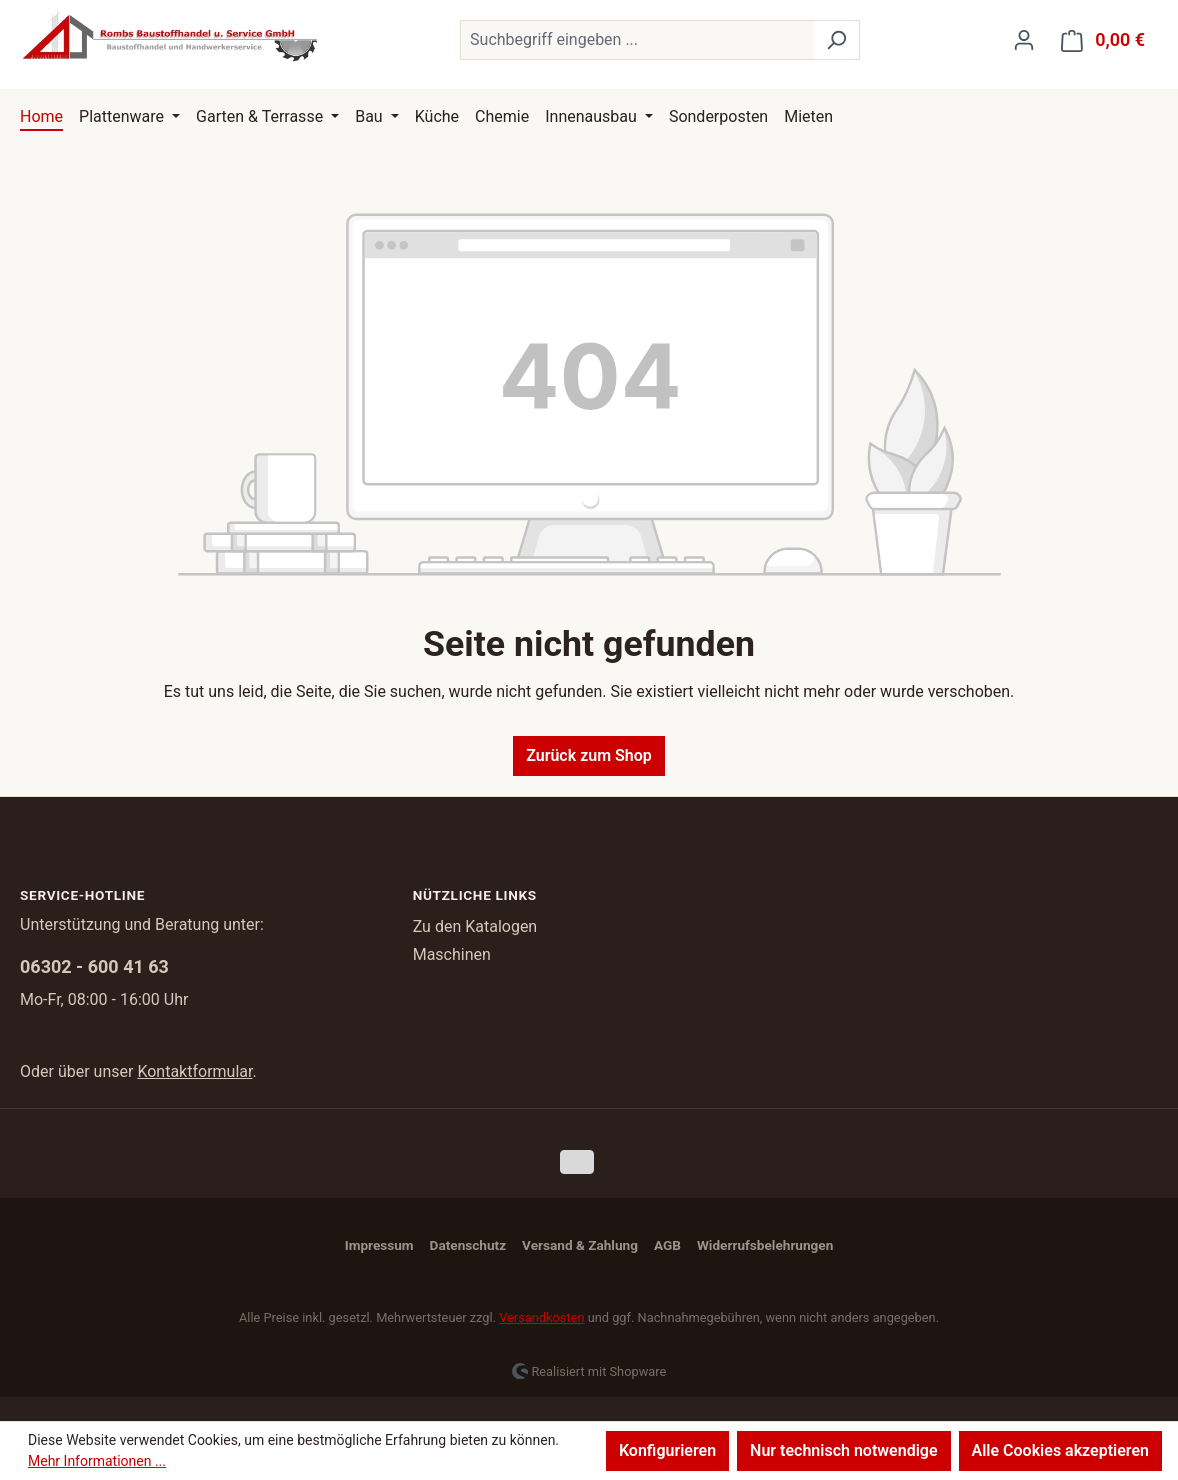  Describe the element at coordinates (843, 1450) in the screenshot. I see `Nur technisch notwendige` at that location.